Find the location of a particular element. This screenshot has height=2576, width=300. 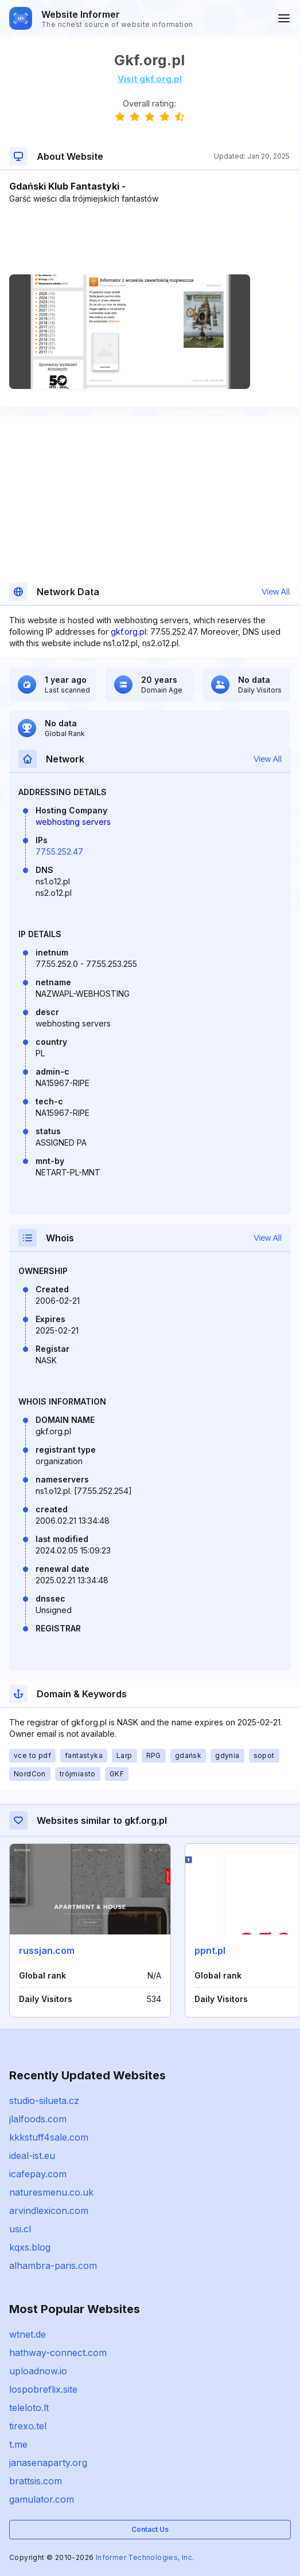

studio-silueta.cz is located at coordinates (44, 2100).